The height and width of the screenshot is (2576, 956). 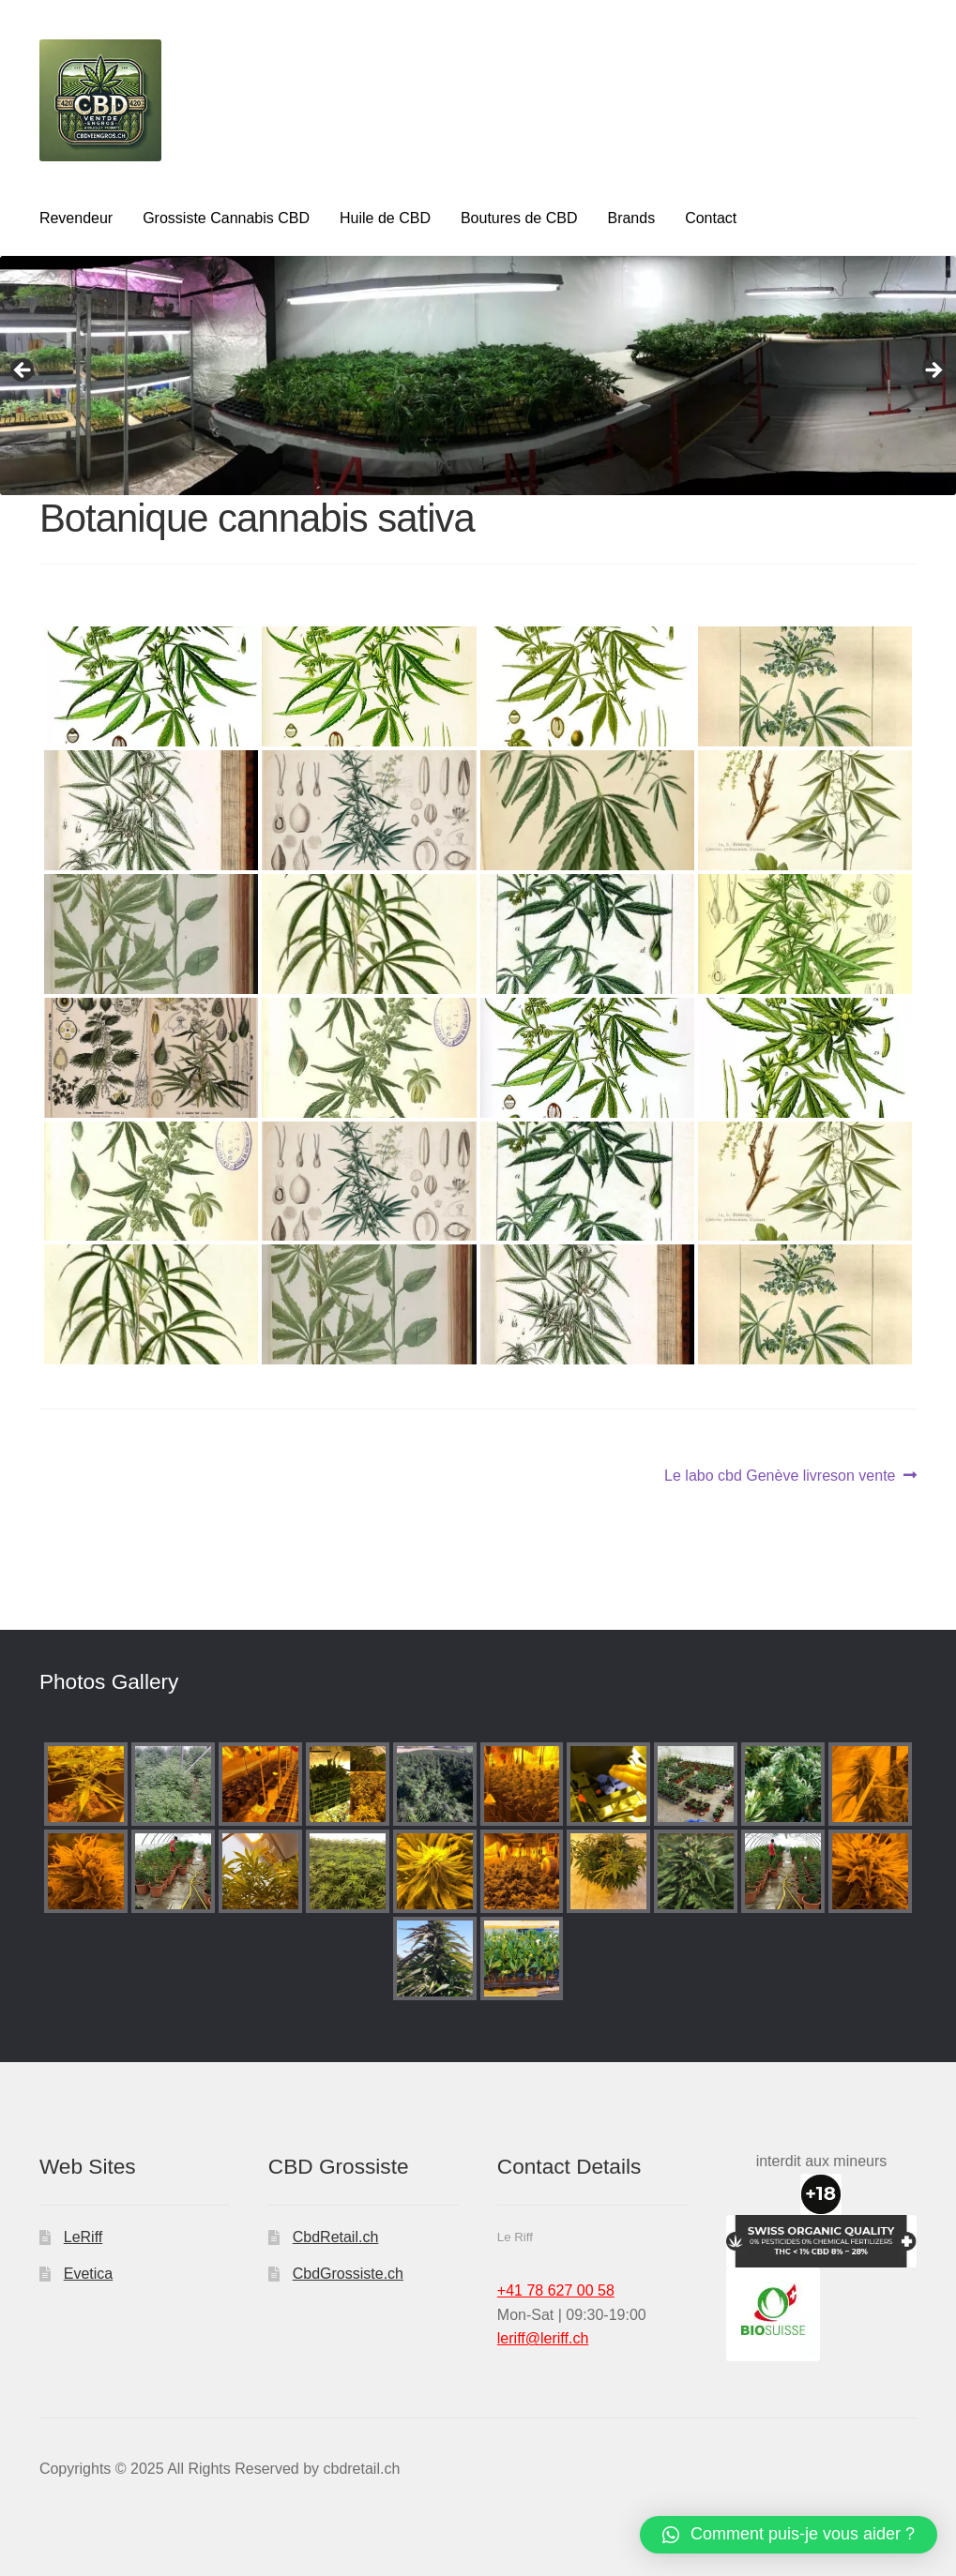 What do you see at coordinates (478, 375) in the screenshot?
I see `[region]` at bounding box center [478, 375].